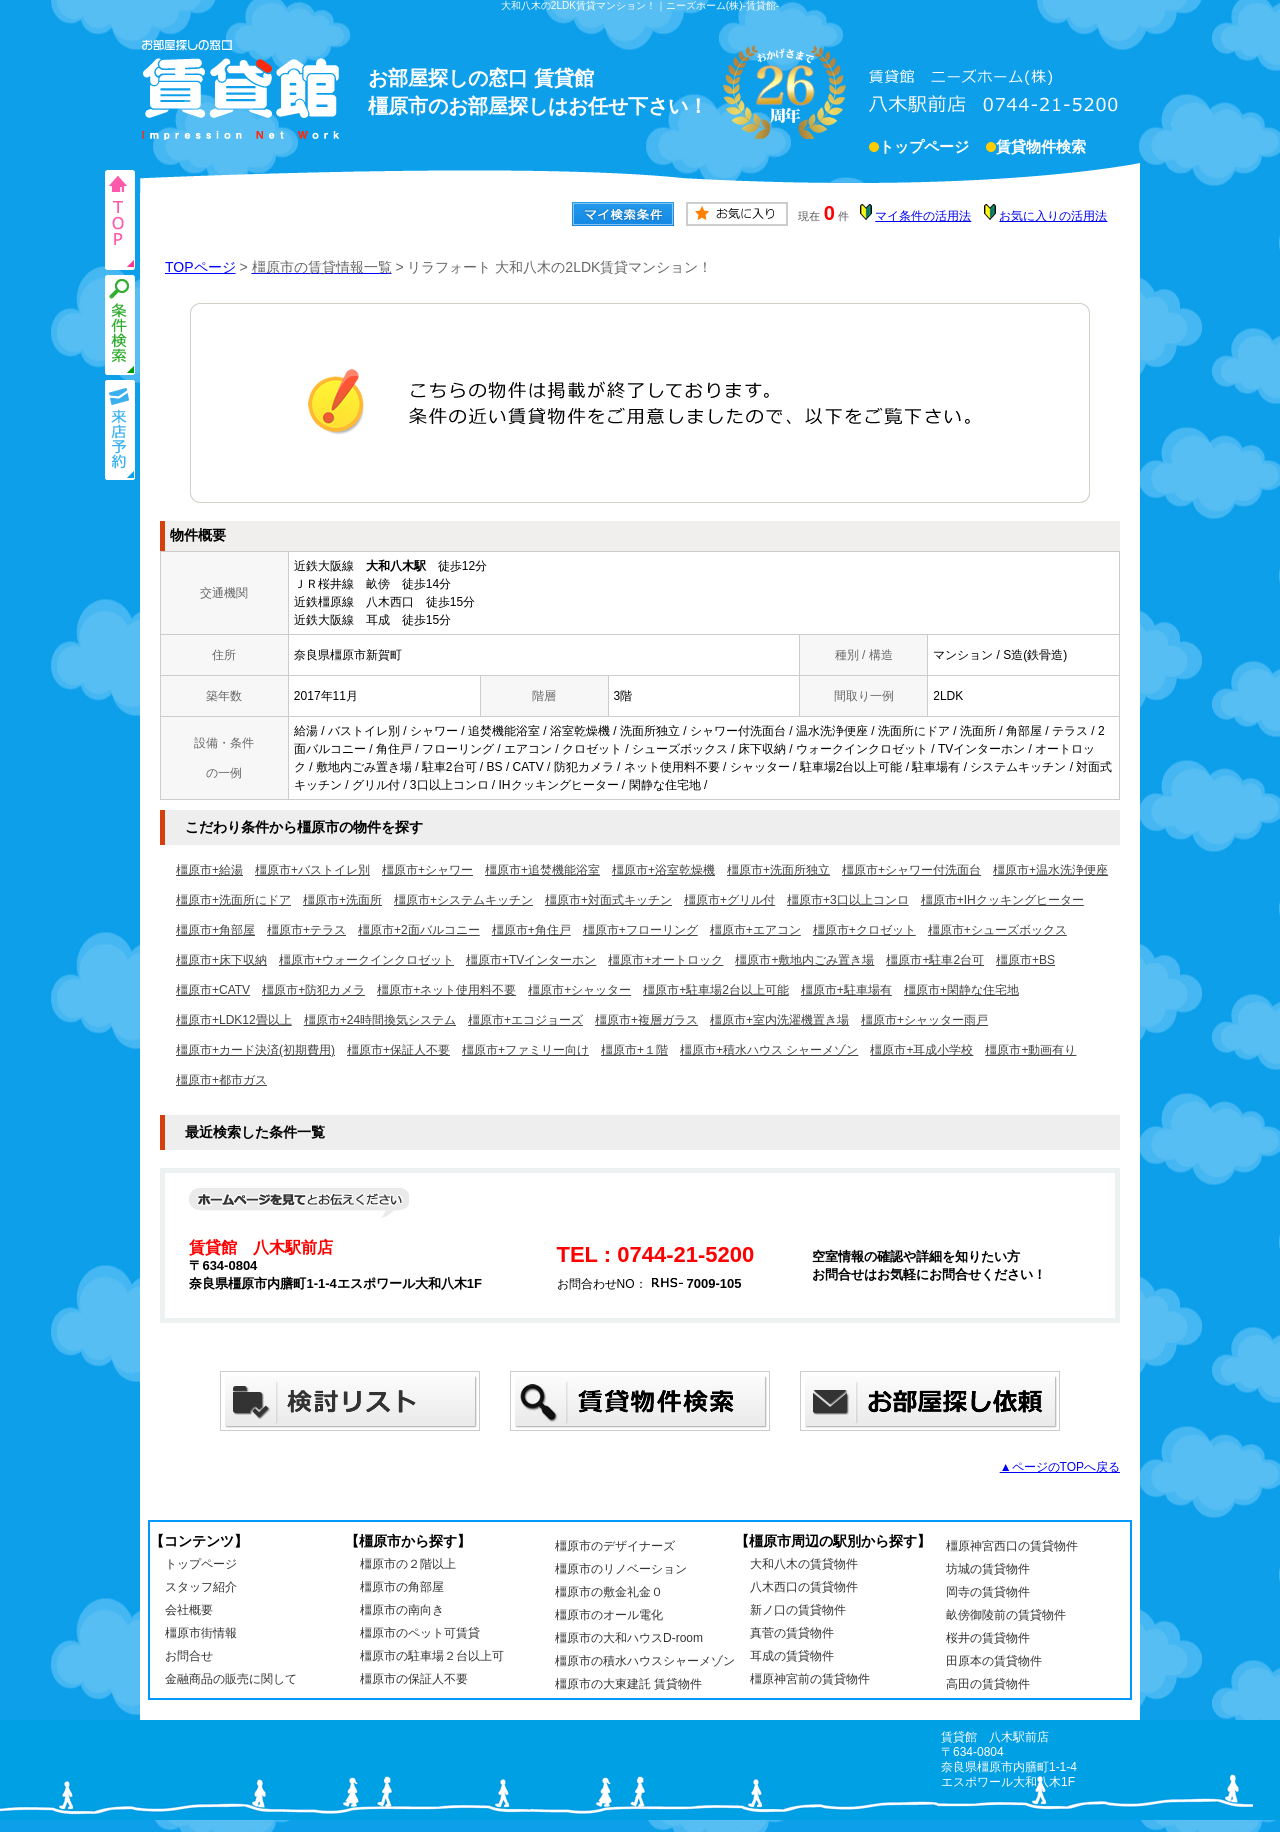 This screenshot has height=1832, width=1280. I want to click on ▲ページのTOPへ戻る, so click(1060, 1467).